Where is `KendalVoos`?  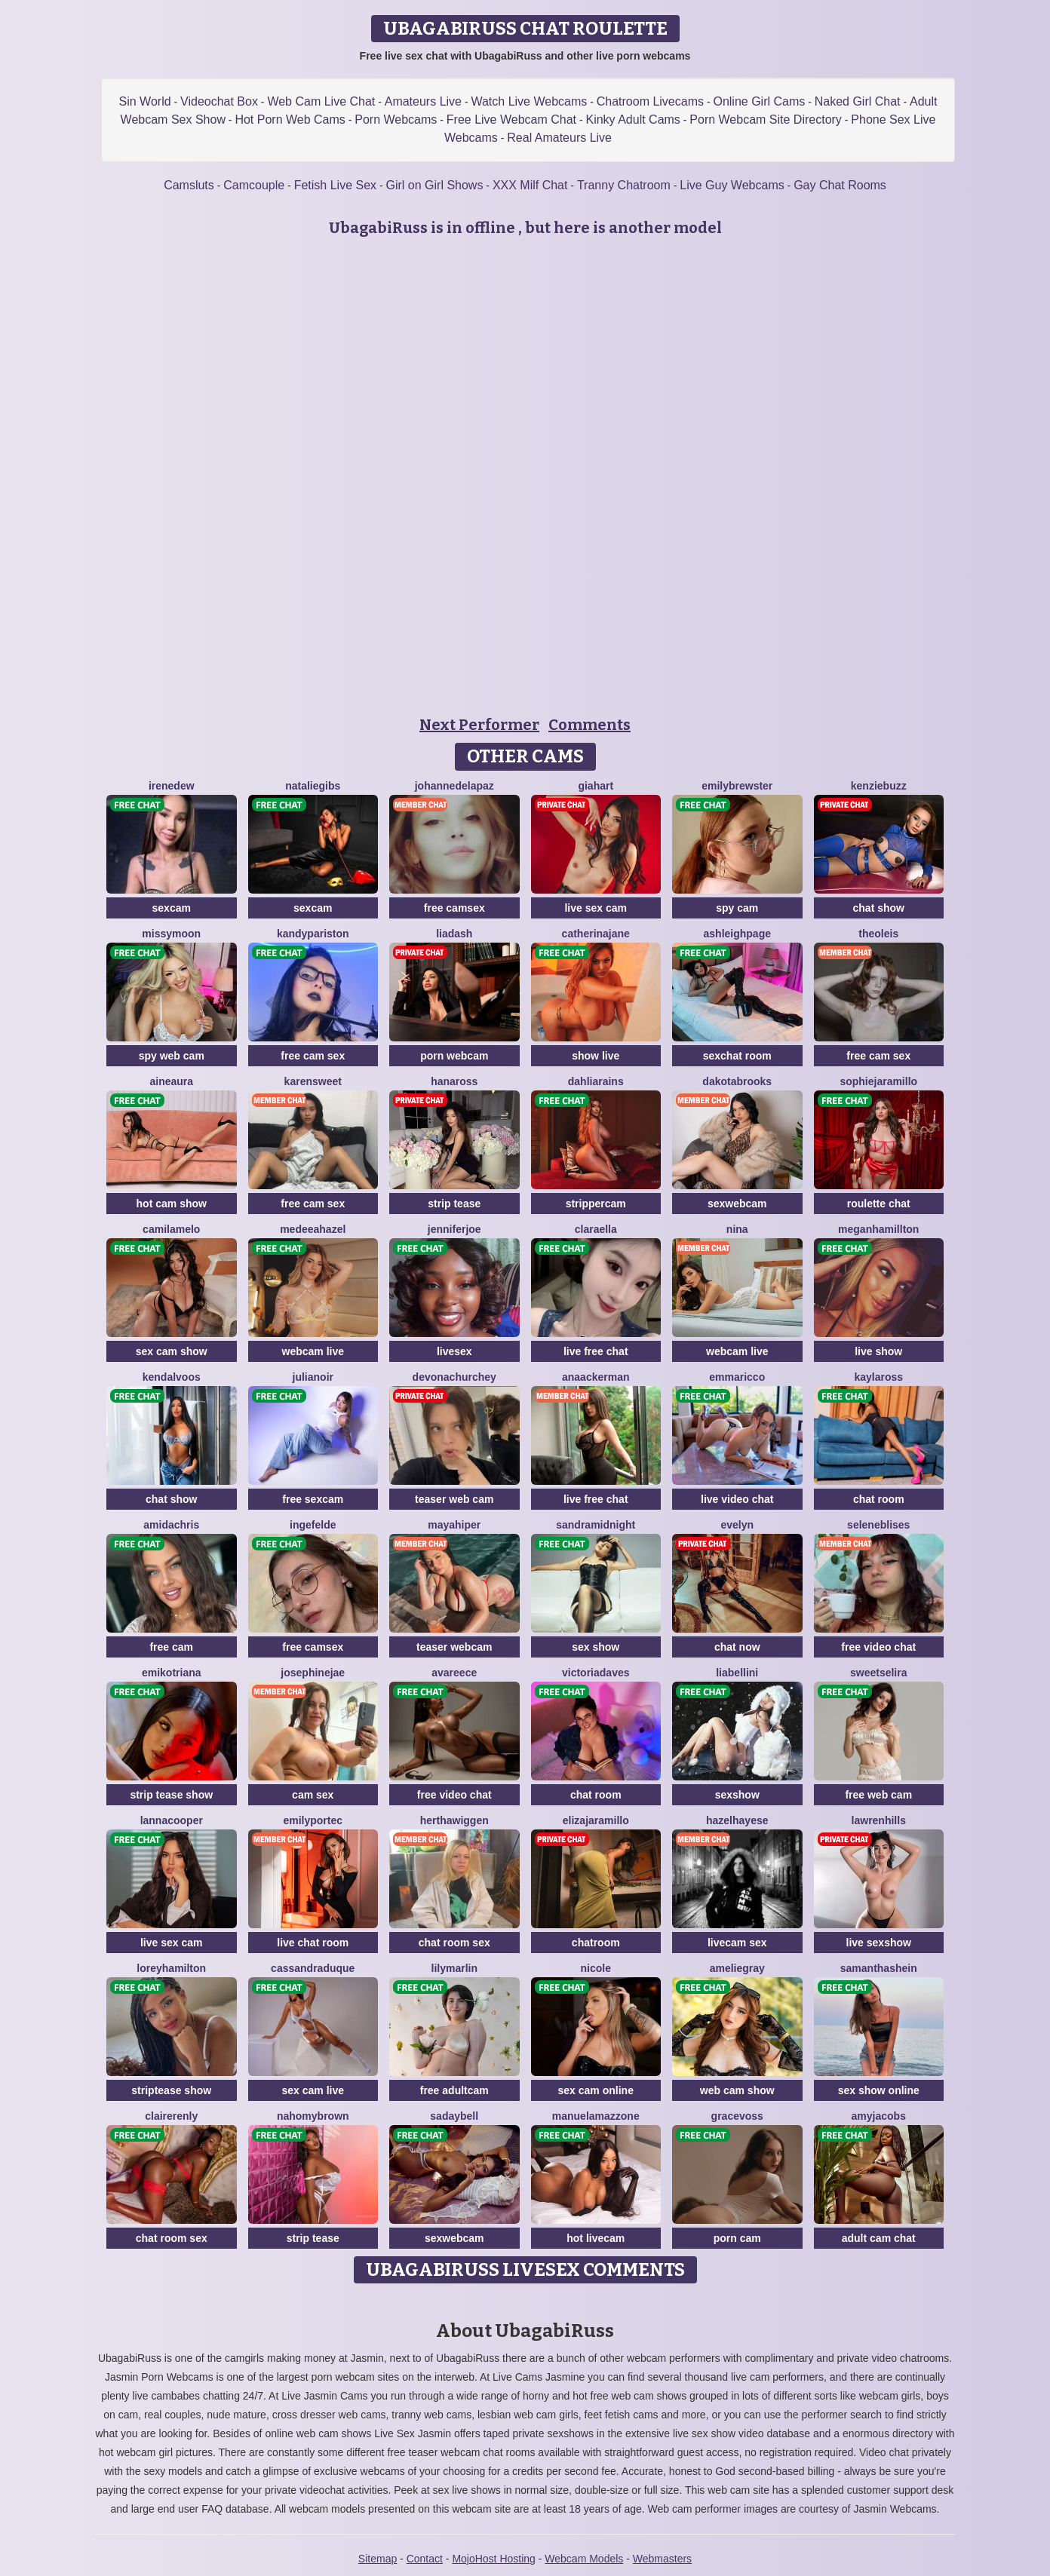
KendalVoos is located at coordinates (172, 1377).